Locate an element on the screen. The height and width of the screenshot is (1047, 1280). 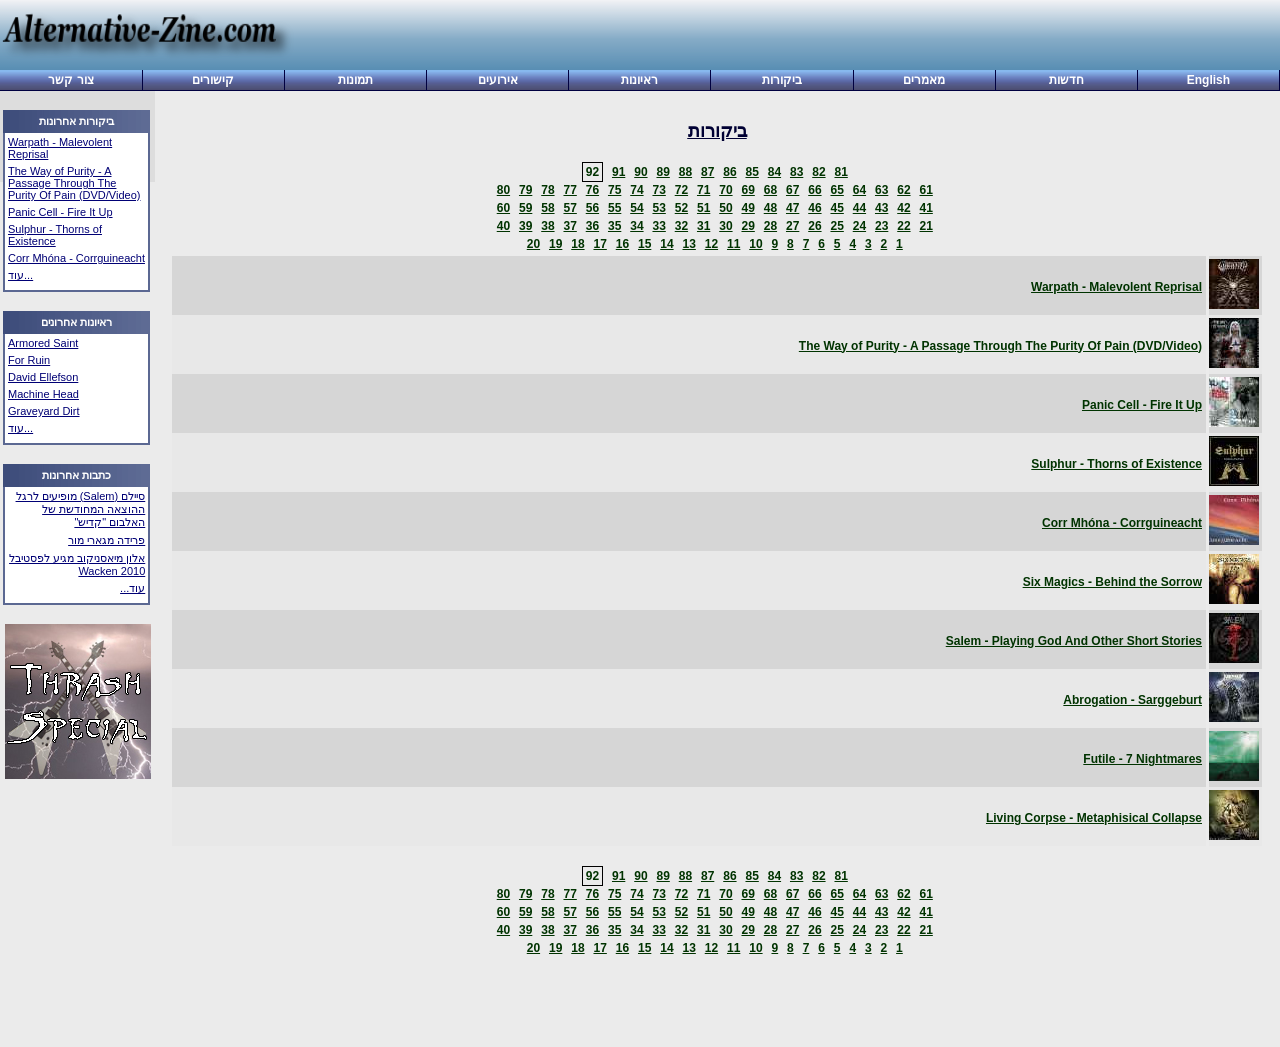
69 is located at coordinates (747, 190).